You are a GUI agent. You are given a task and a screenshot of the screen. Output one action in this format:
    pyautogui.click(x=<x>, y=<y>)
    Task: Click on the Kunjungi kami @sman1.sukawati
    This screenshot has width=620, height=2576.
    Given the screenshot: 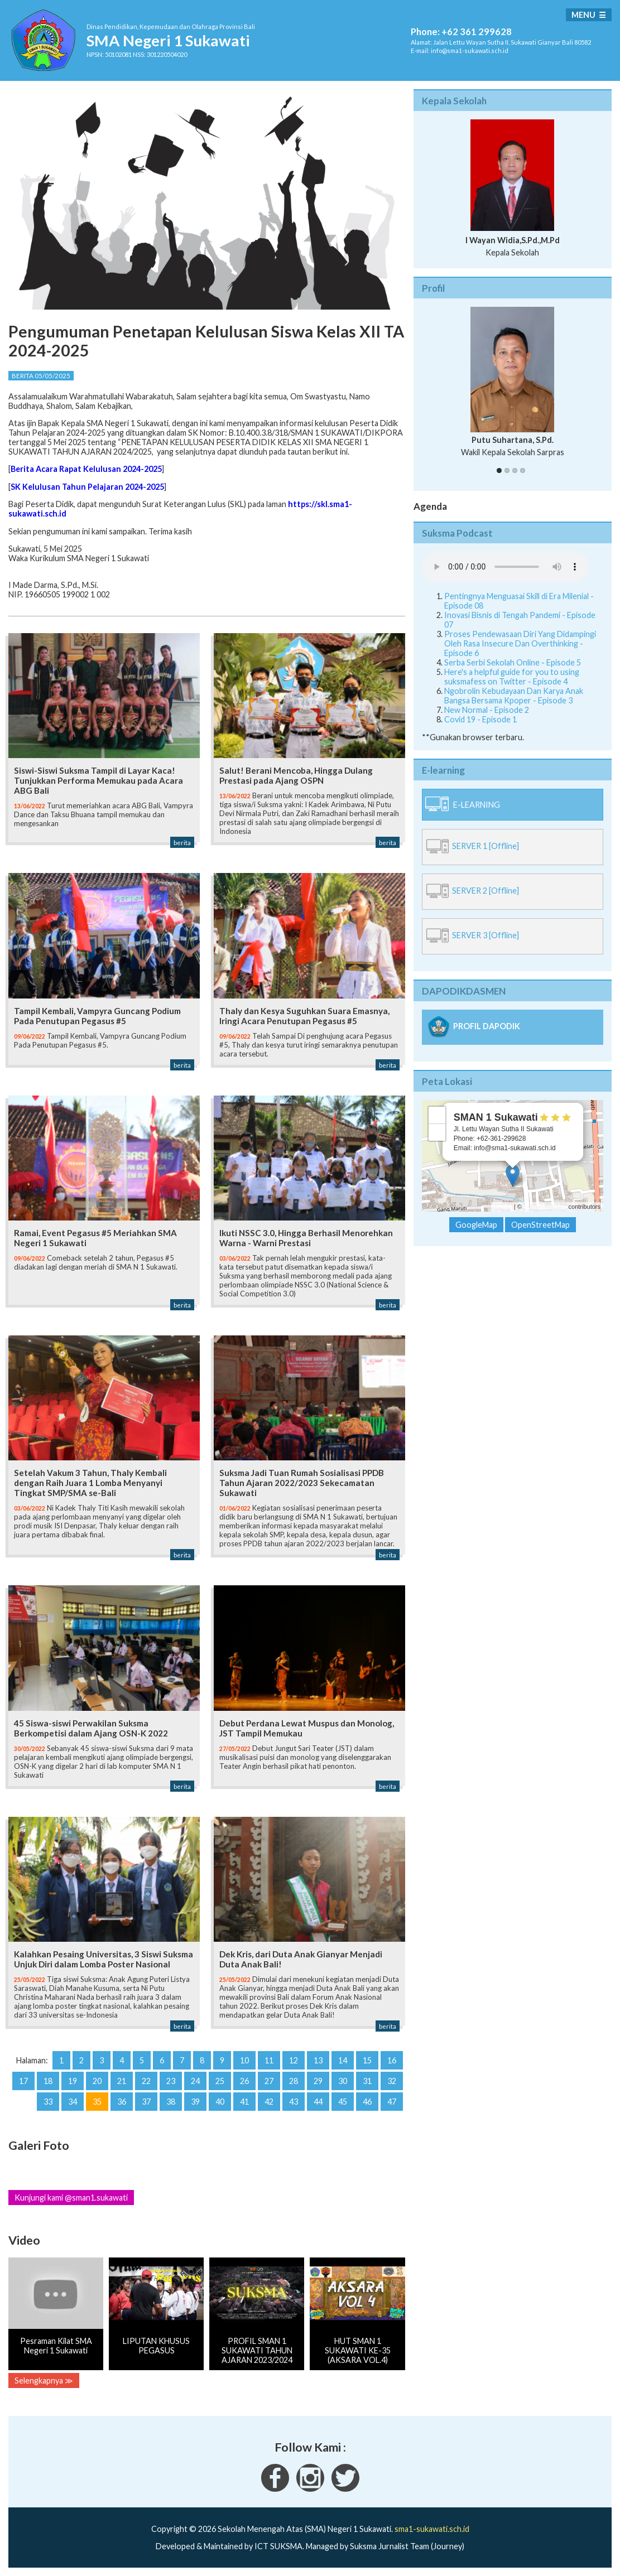 What is the action you would take?
    pyautogui.click(x=71, y=2197)
    